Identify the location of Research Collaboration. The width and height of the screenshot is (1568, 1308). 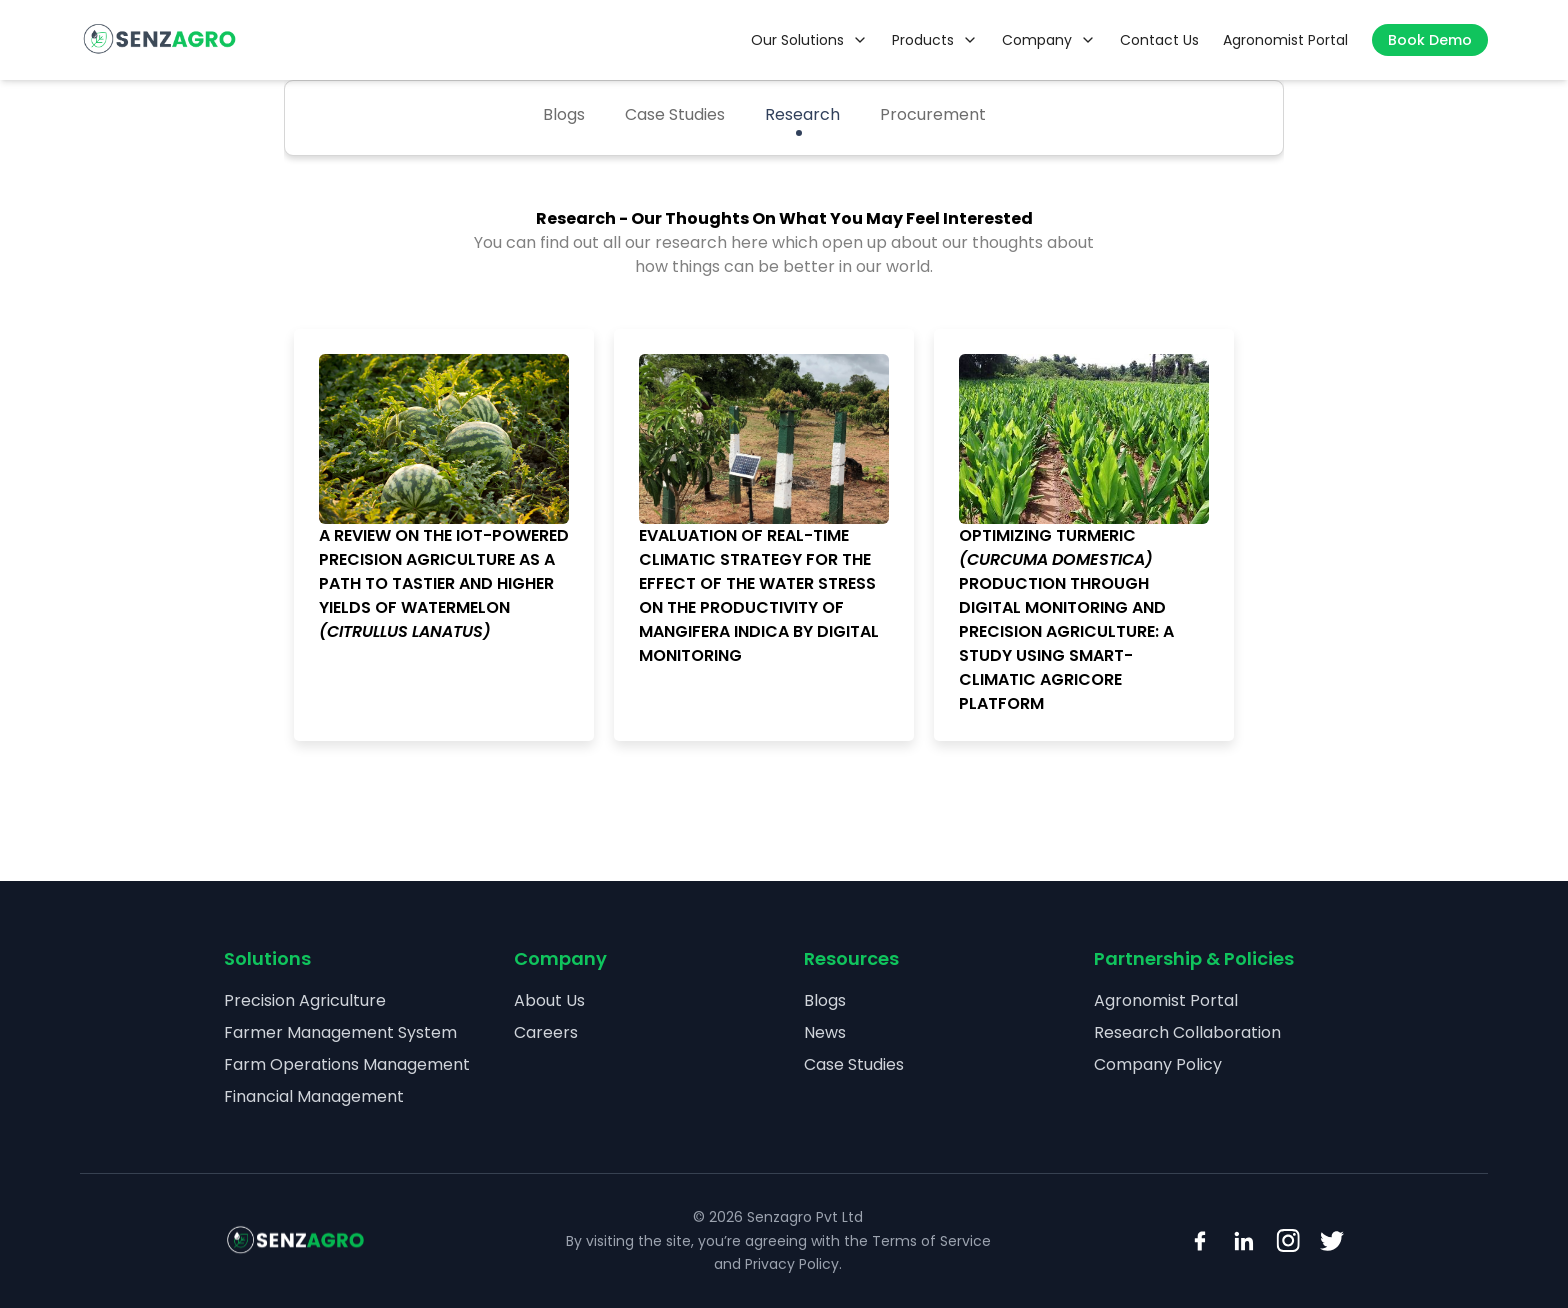
(1187, 1032).